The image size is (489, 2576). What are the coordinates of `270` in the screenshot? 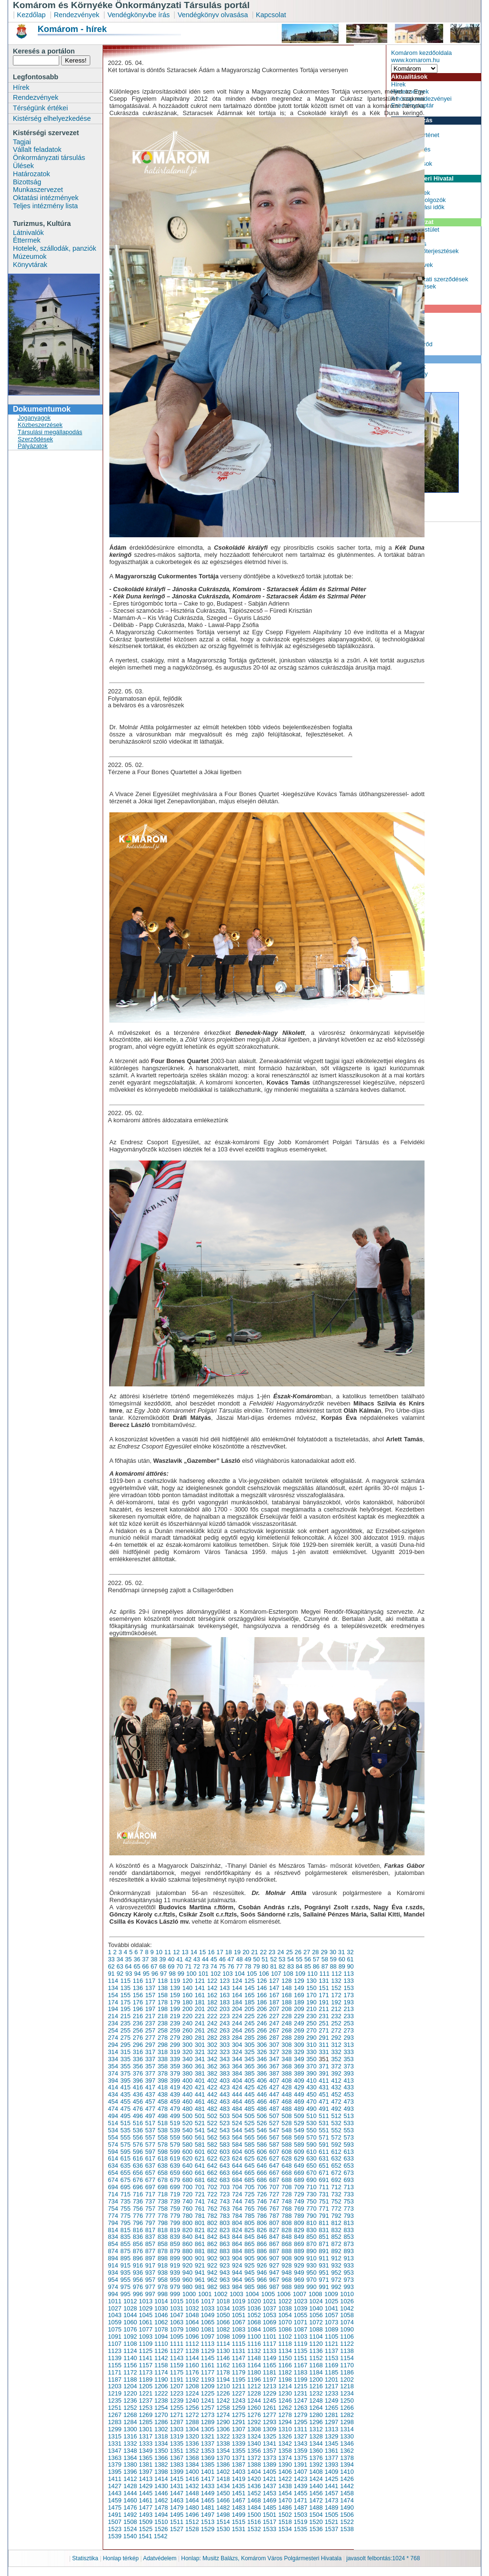 It's located at (312, 2030).